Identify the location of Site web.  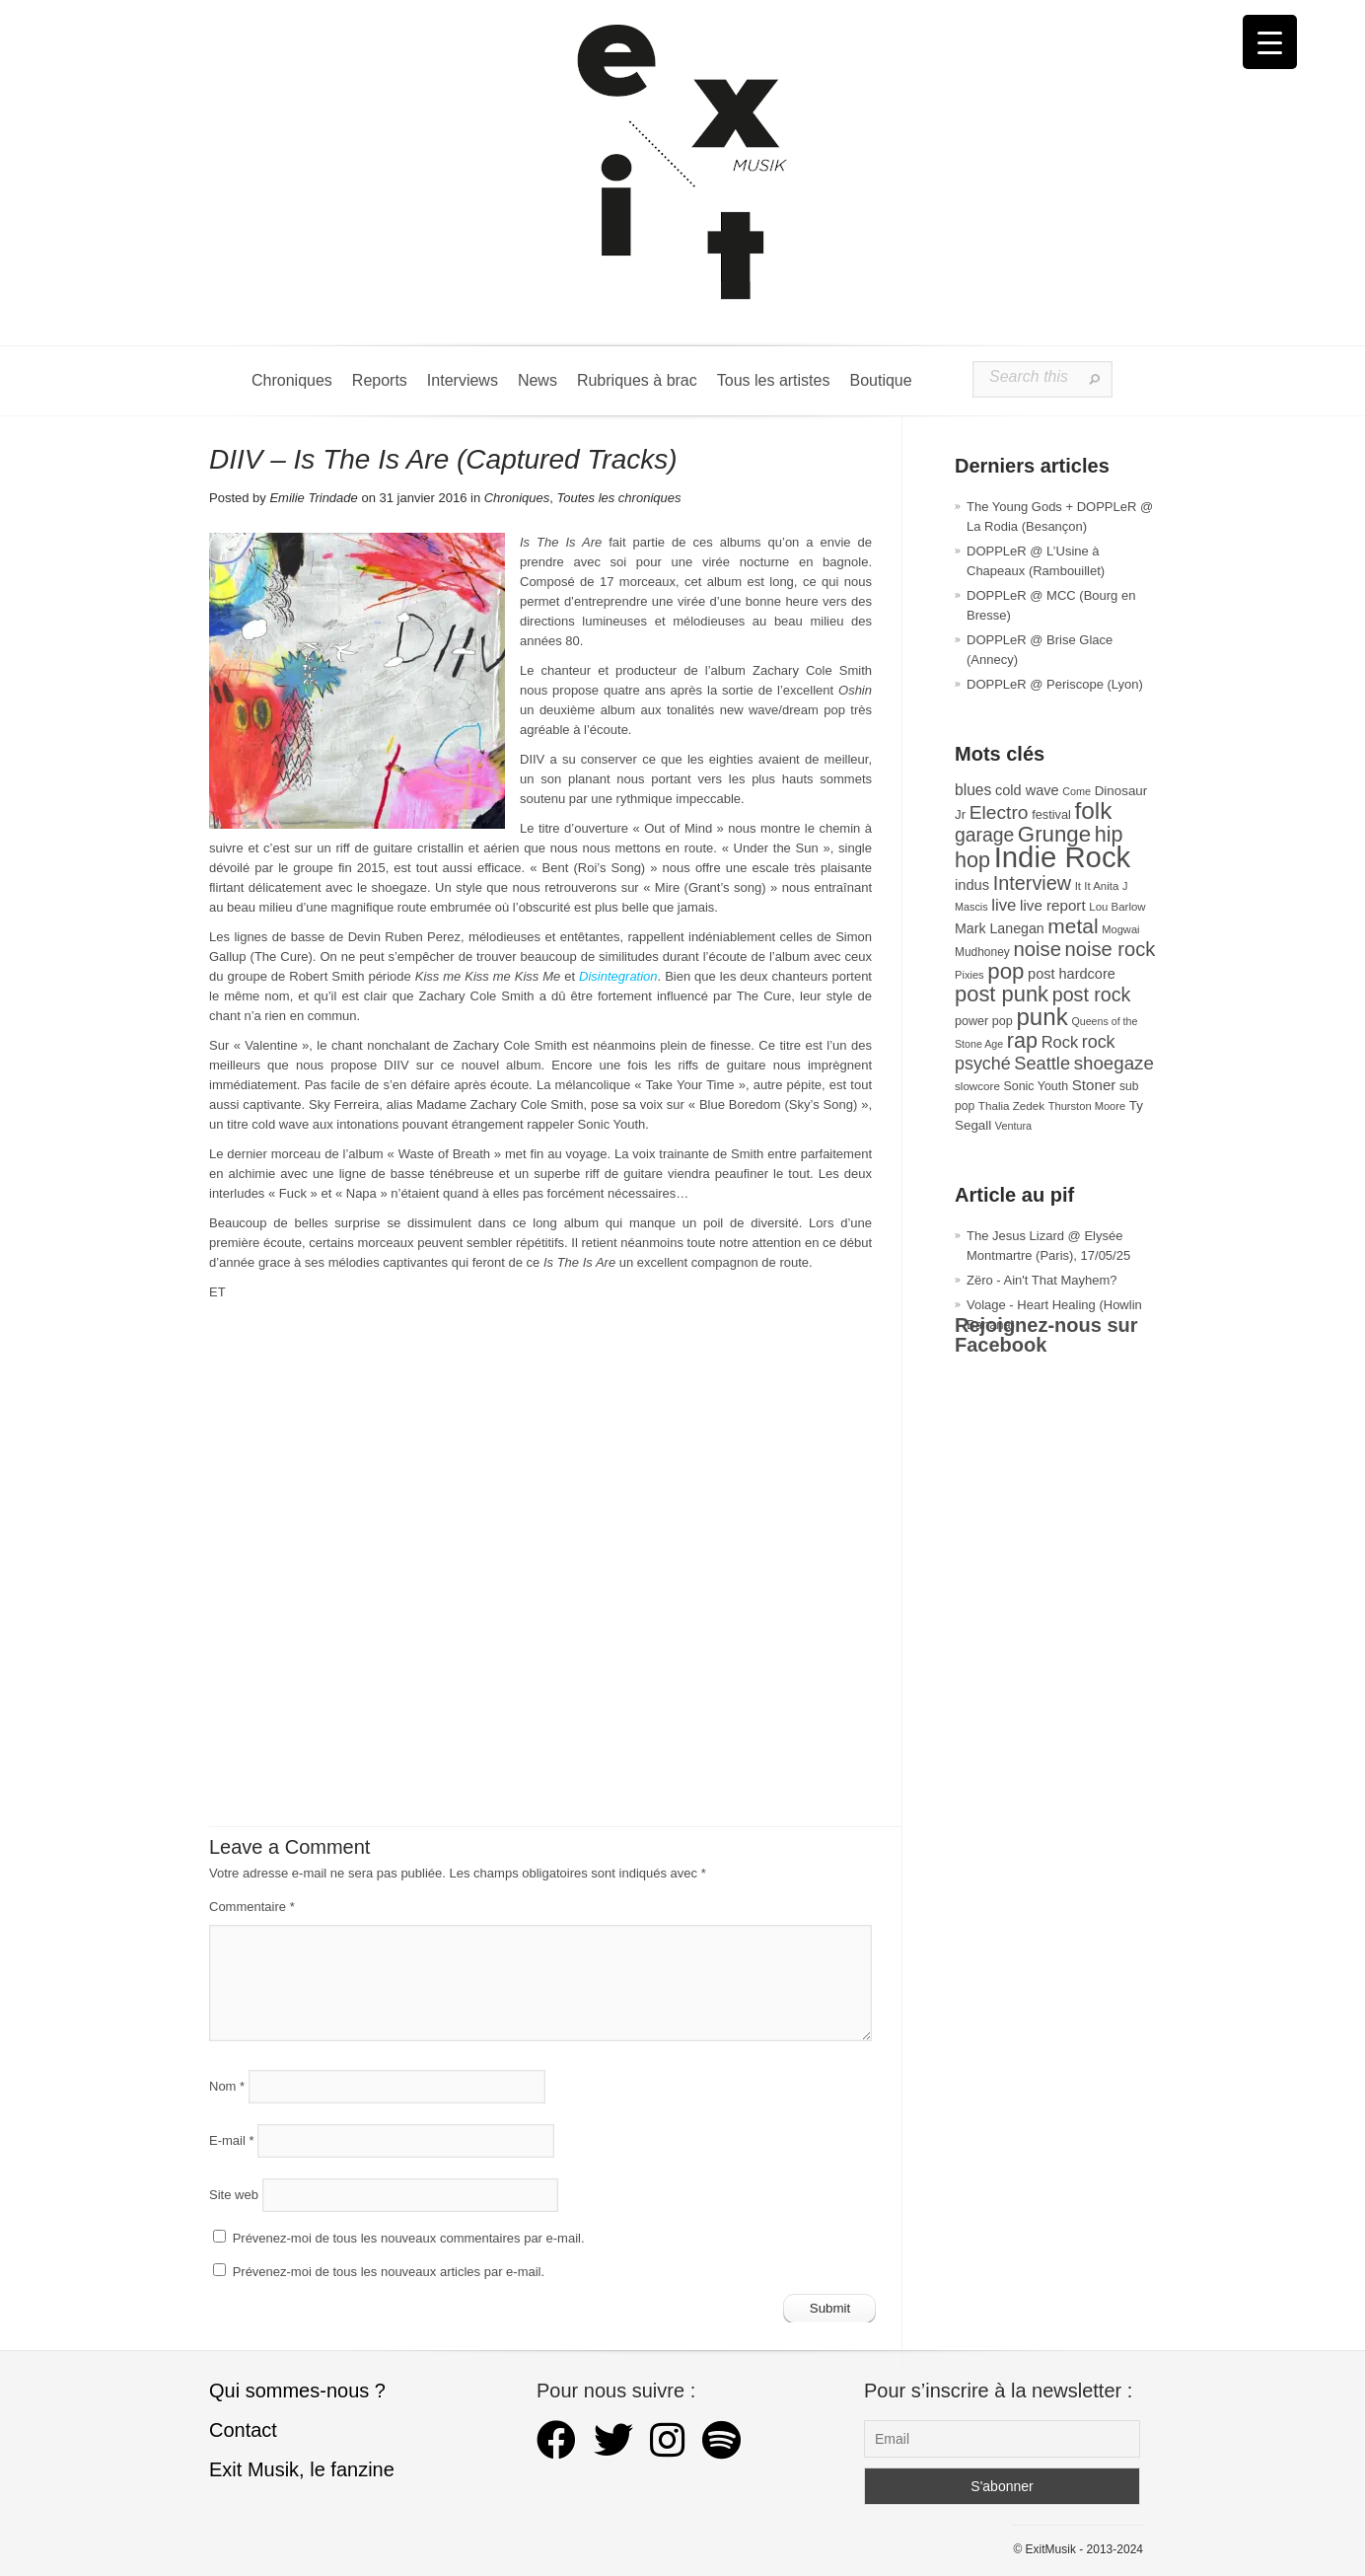
(233, 2194).